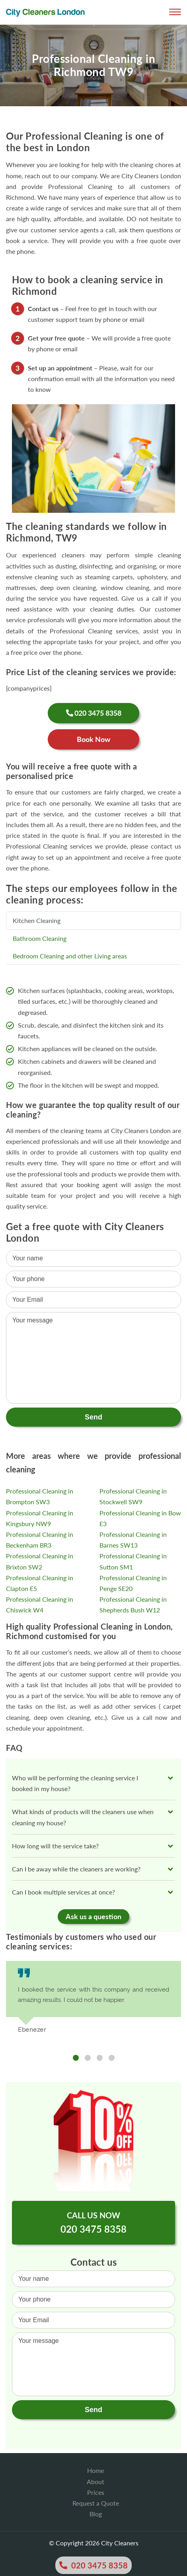 The width and height of the screenshot is (187, 2576). I want to click on Professional Cleaning in Kingsbury NW9, so click(39, 1518).